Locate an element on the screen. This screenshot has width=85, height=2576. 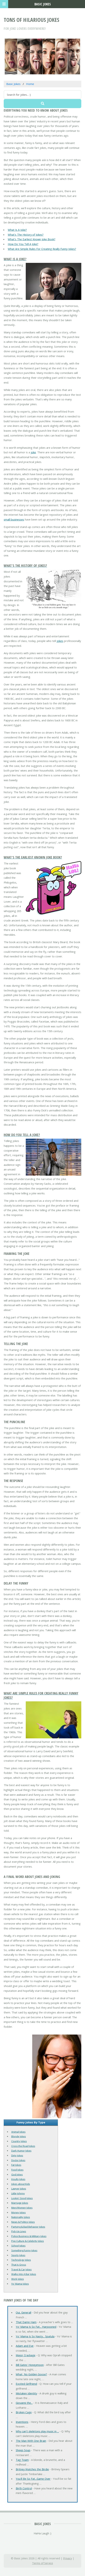
Adam and Eve is located at coordinates (25, 2346).